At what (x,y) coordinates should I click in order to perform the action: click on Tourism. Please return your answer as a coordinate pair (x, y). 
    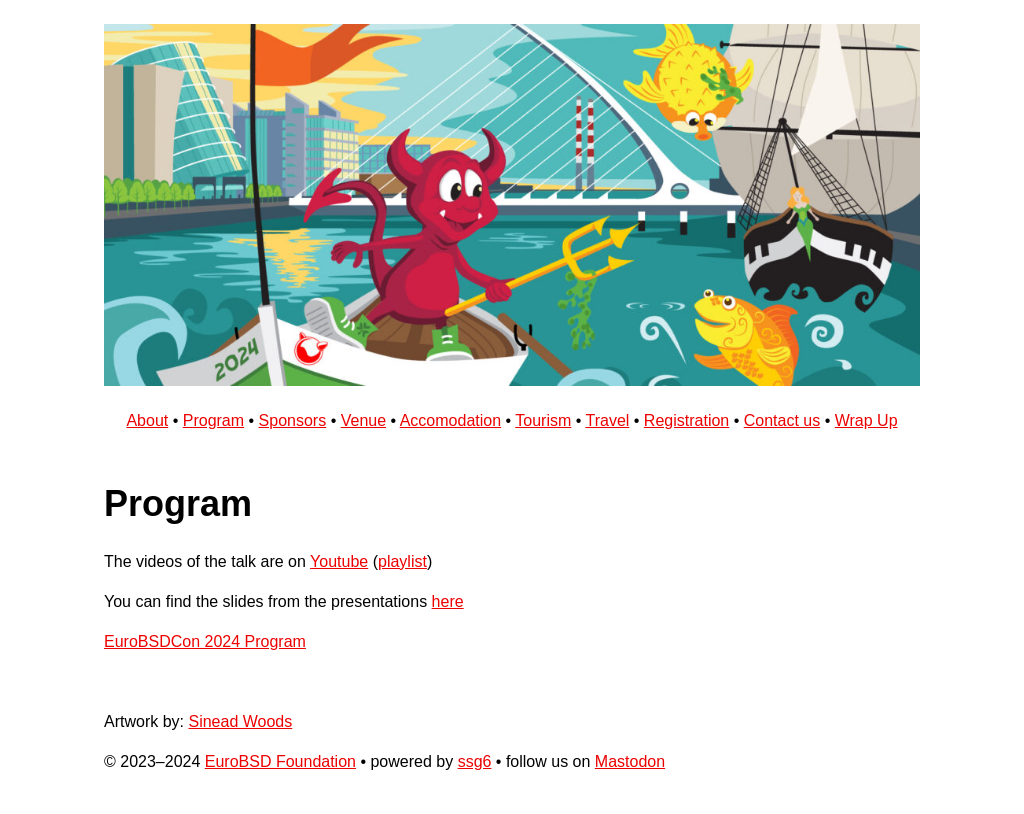
    Looking at the image, I should click on (543, 420).